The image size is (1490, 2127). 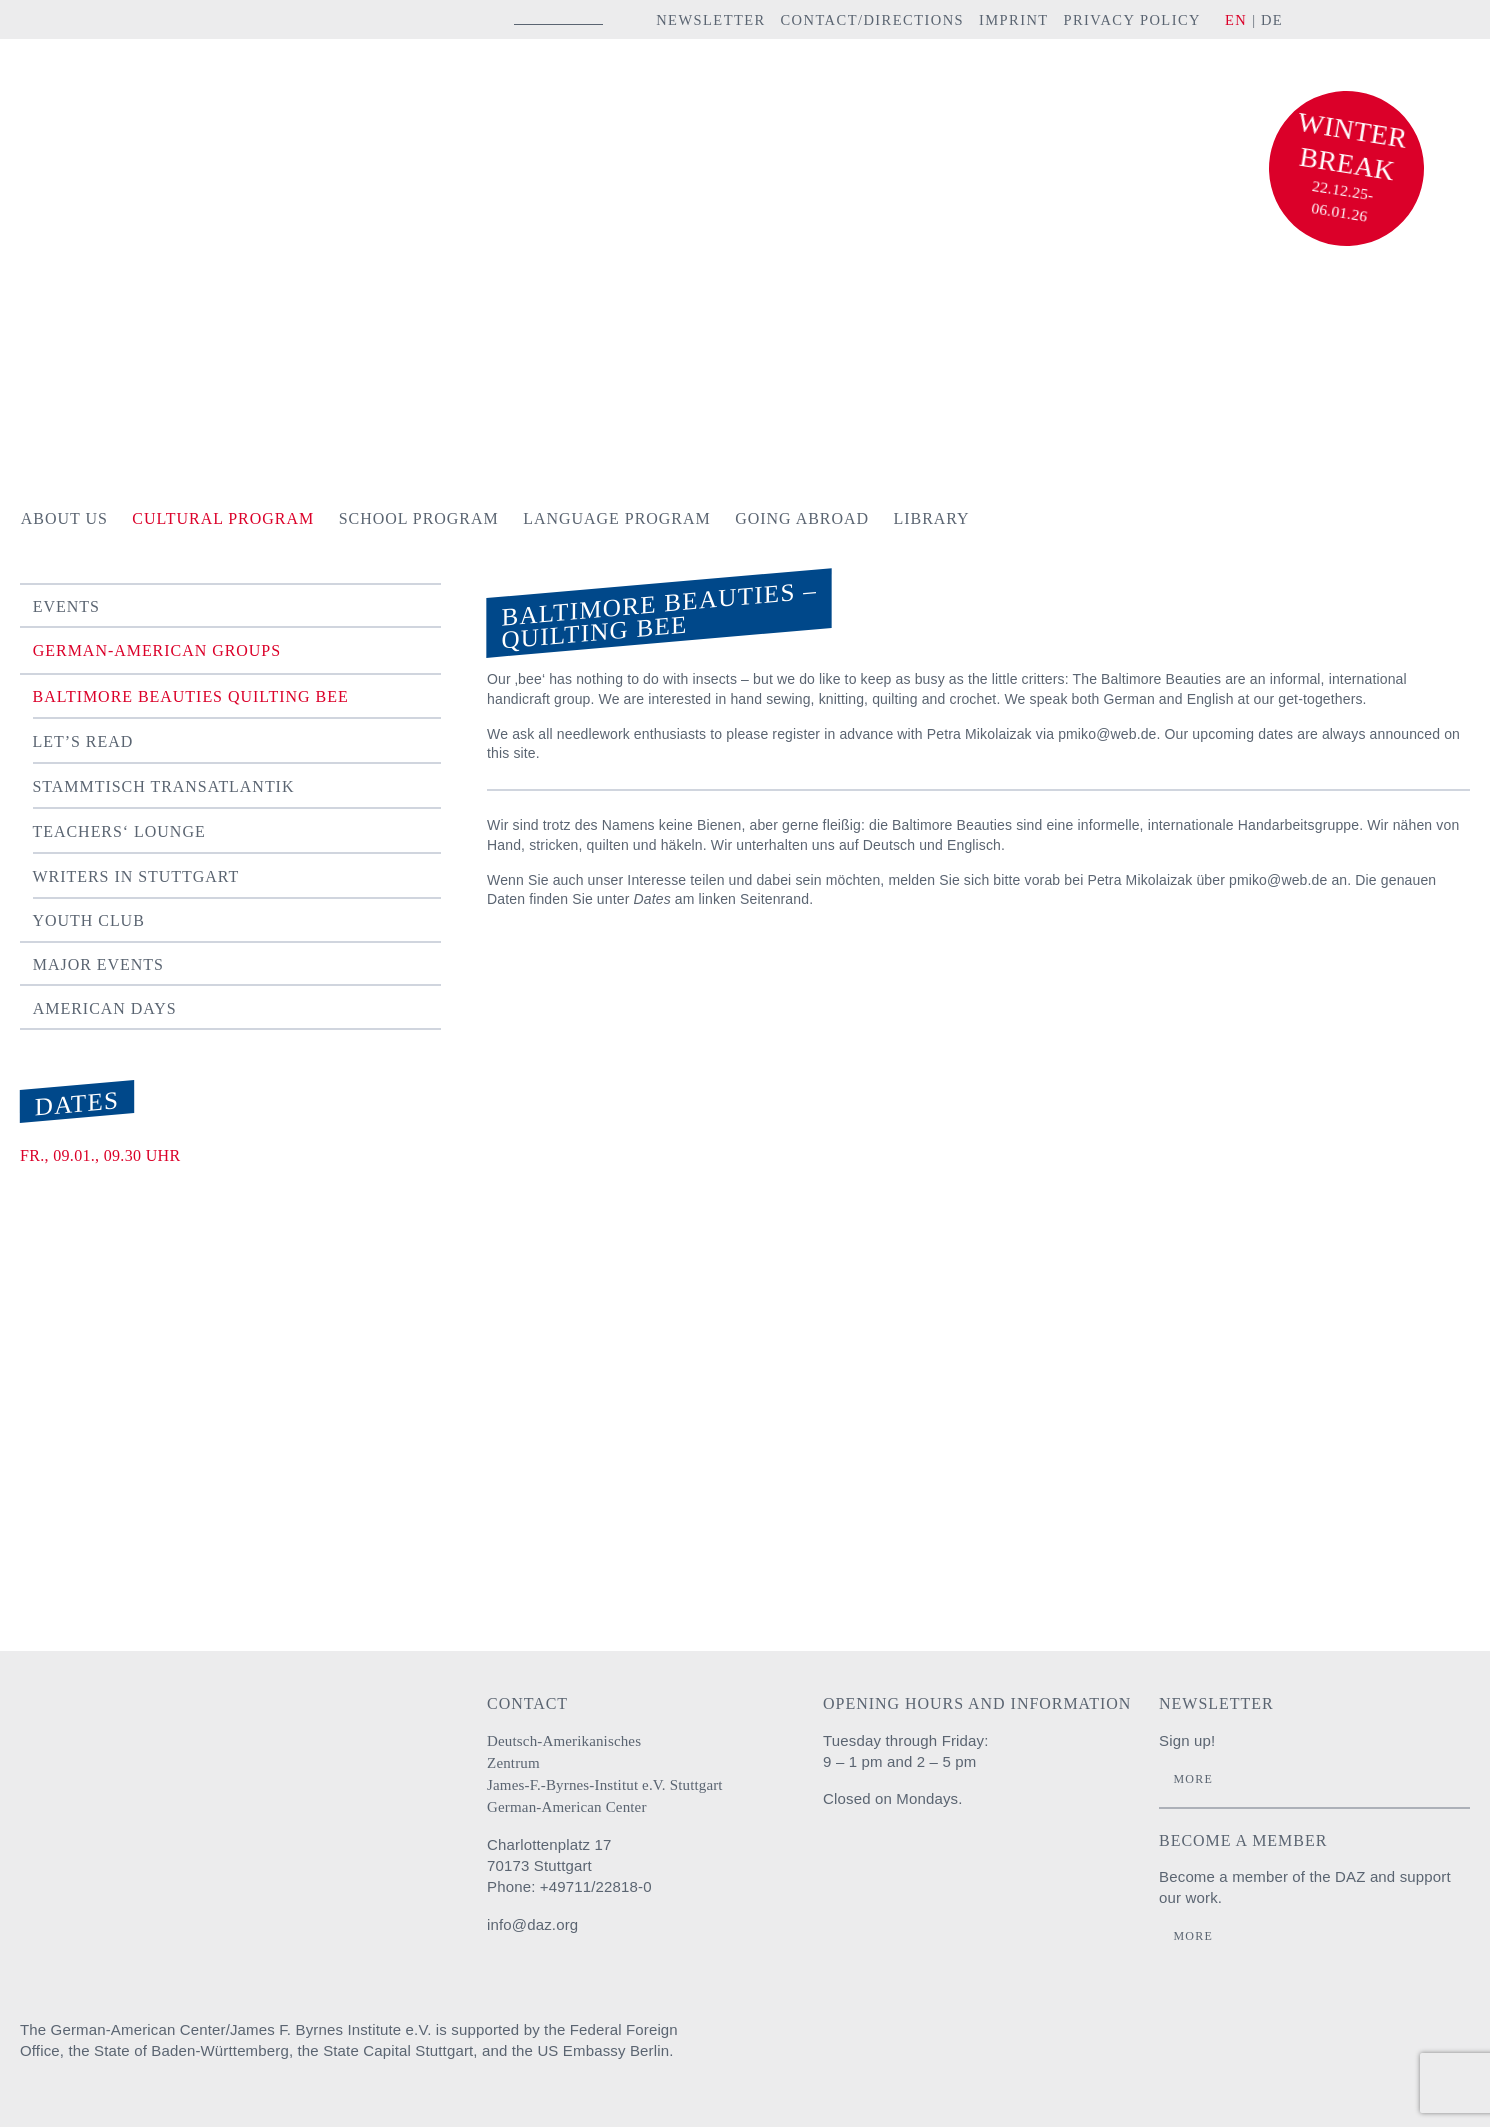 I want to click on info@daz.org, so click(x=532, y=1924).